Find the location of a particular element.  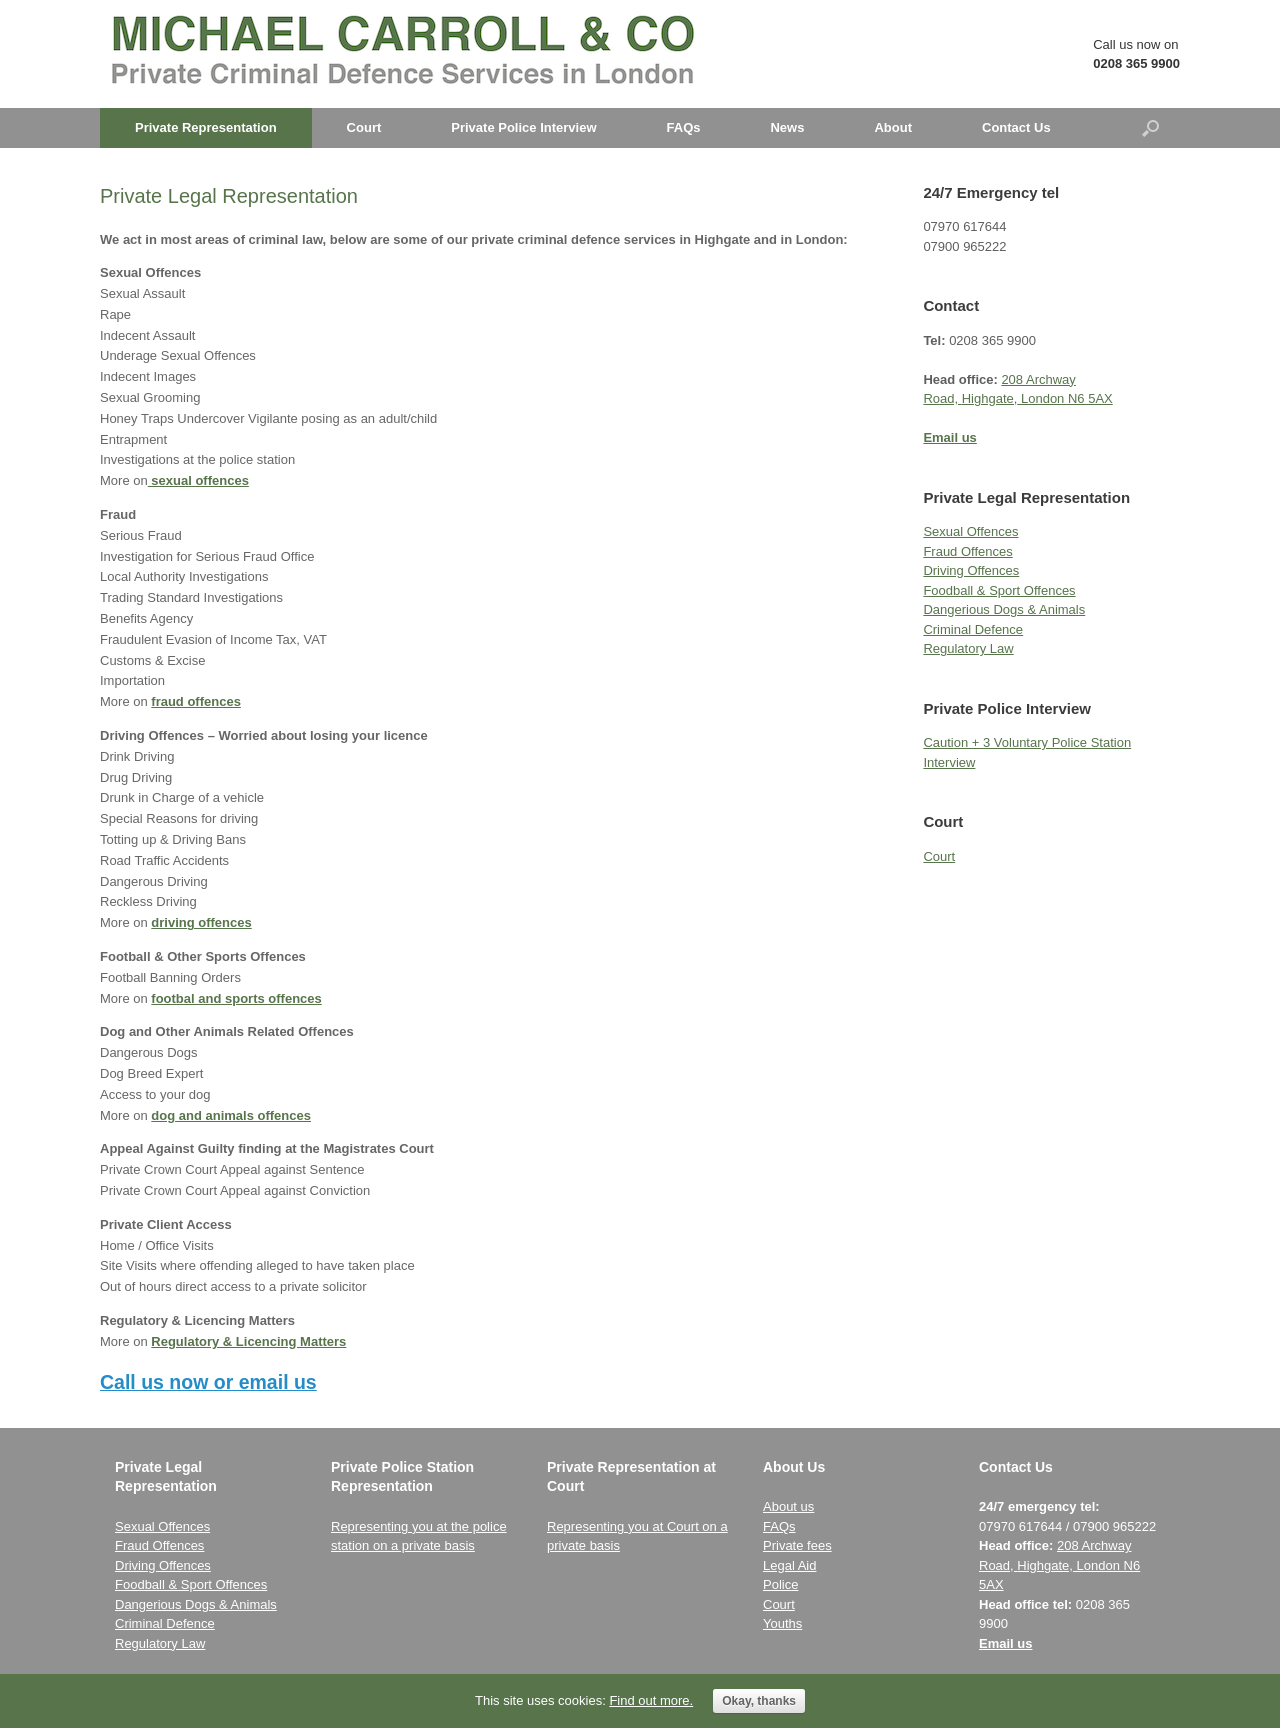

Okay, thanks is located at coordinates (759, 1701).